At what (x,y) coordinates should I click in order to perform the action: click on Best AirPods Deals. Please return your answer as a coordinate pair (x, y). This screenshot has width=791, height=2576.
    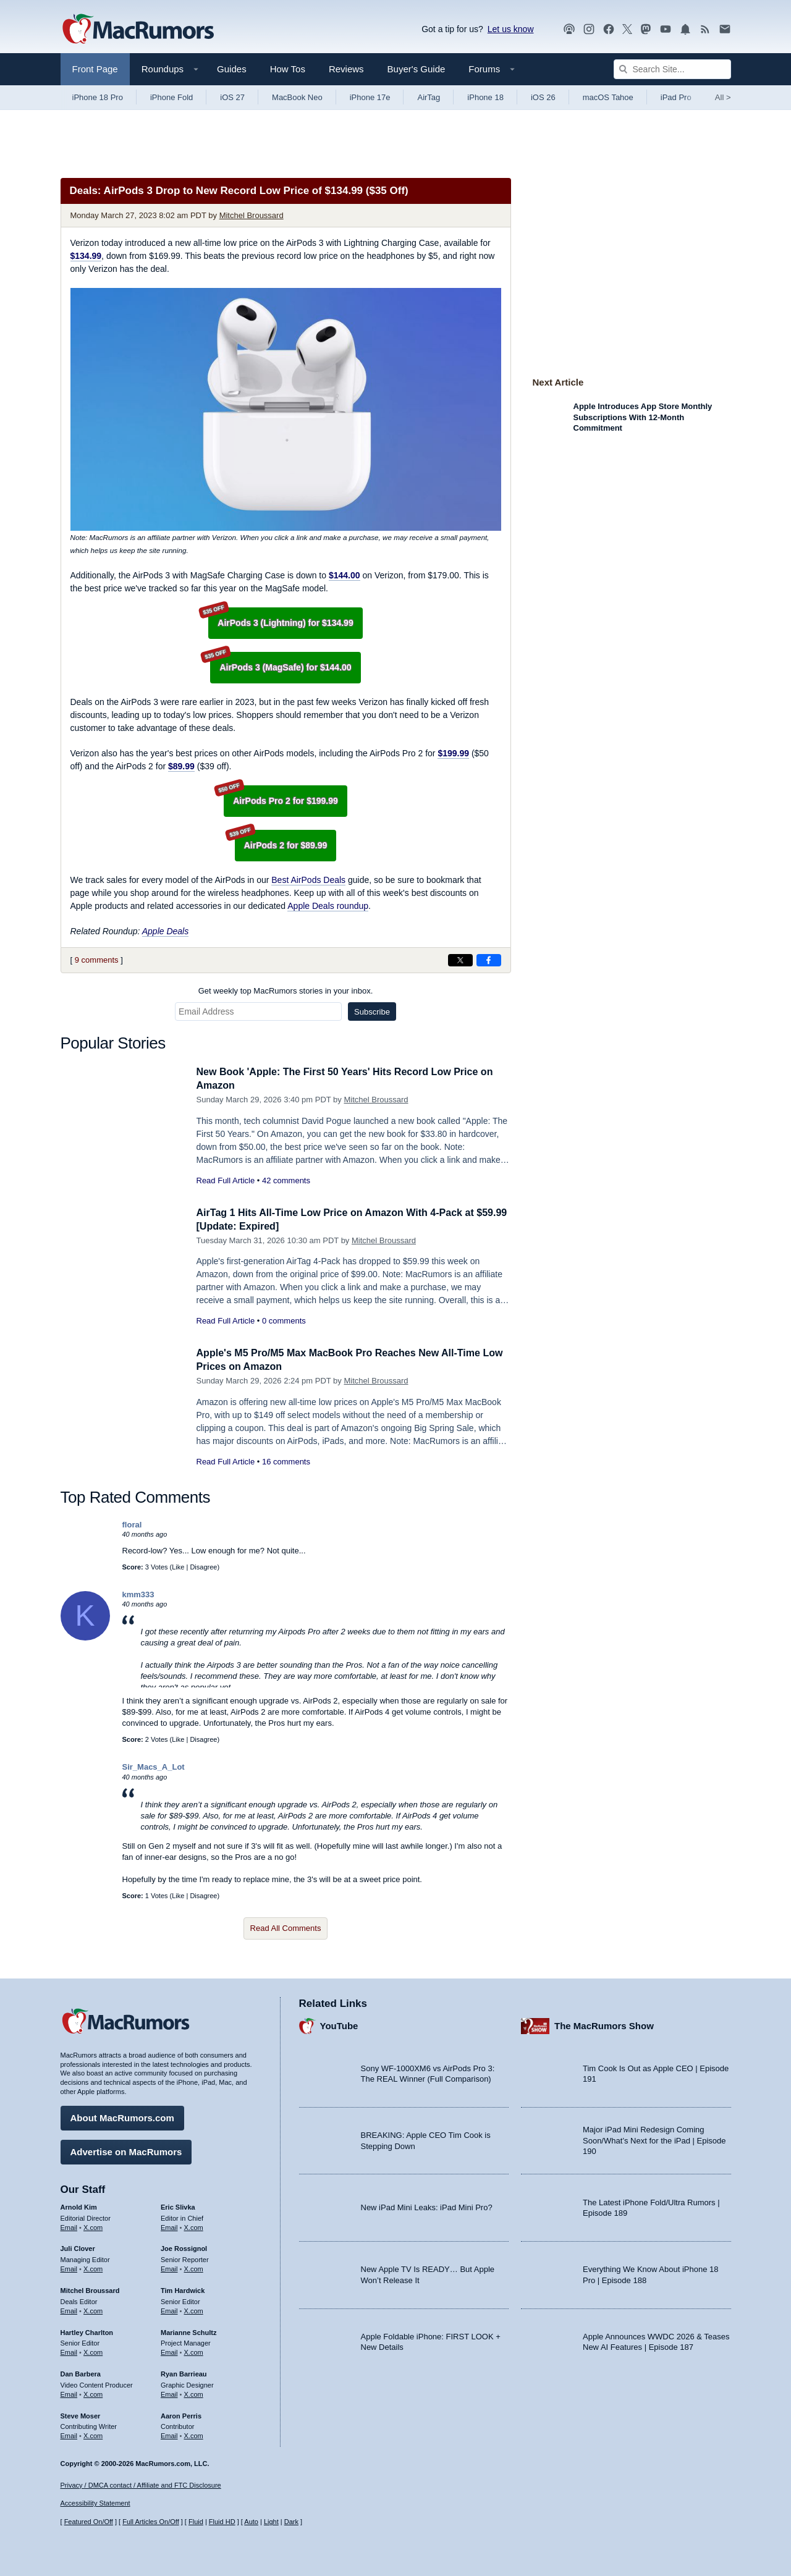
    Looking at the image, I should click on (308, 880).